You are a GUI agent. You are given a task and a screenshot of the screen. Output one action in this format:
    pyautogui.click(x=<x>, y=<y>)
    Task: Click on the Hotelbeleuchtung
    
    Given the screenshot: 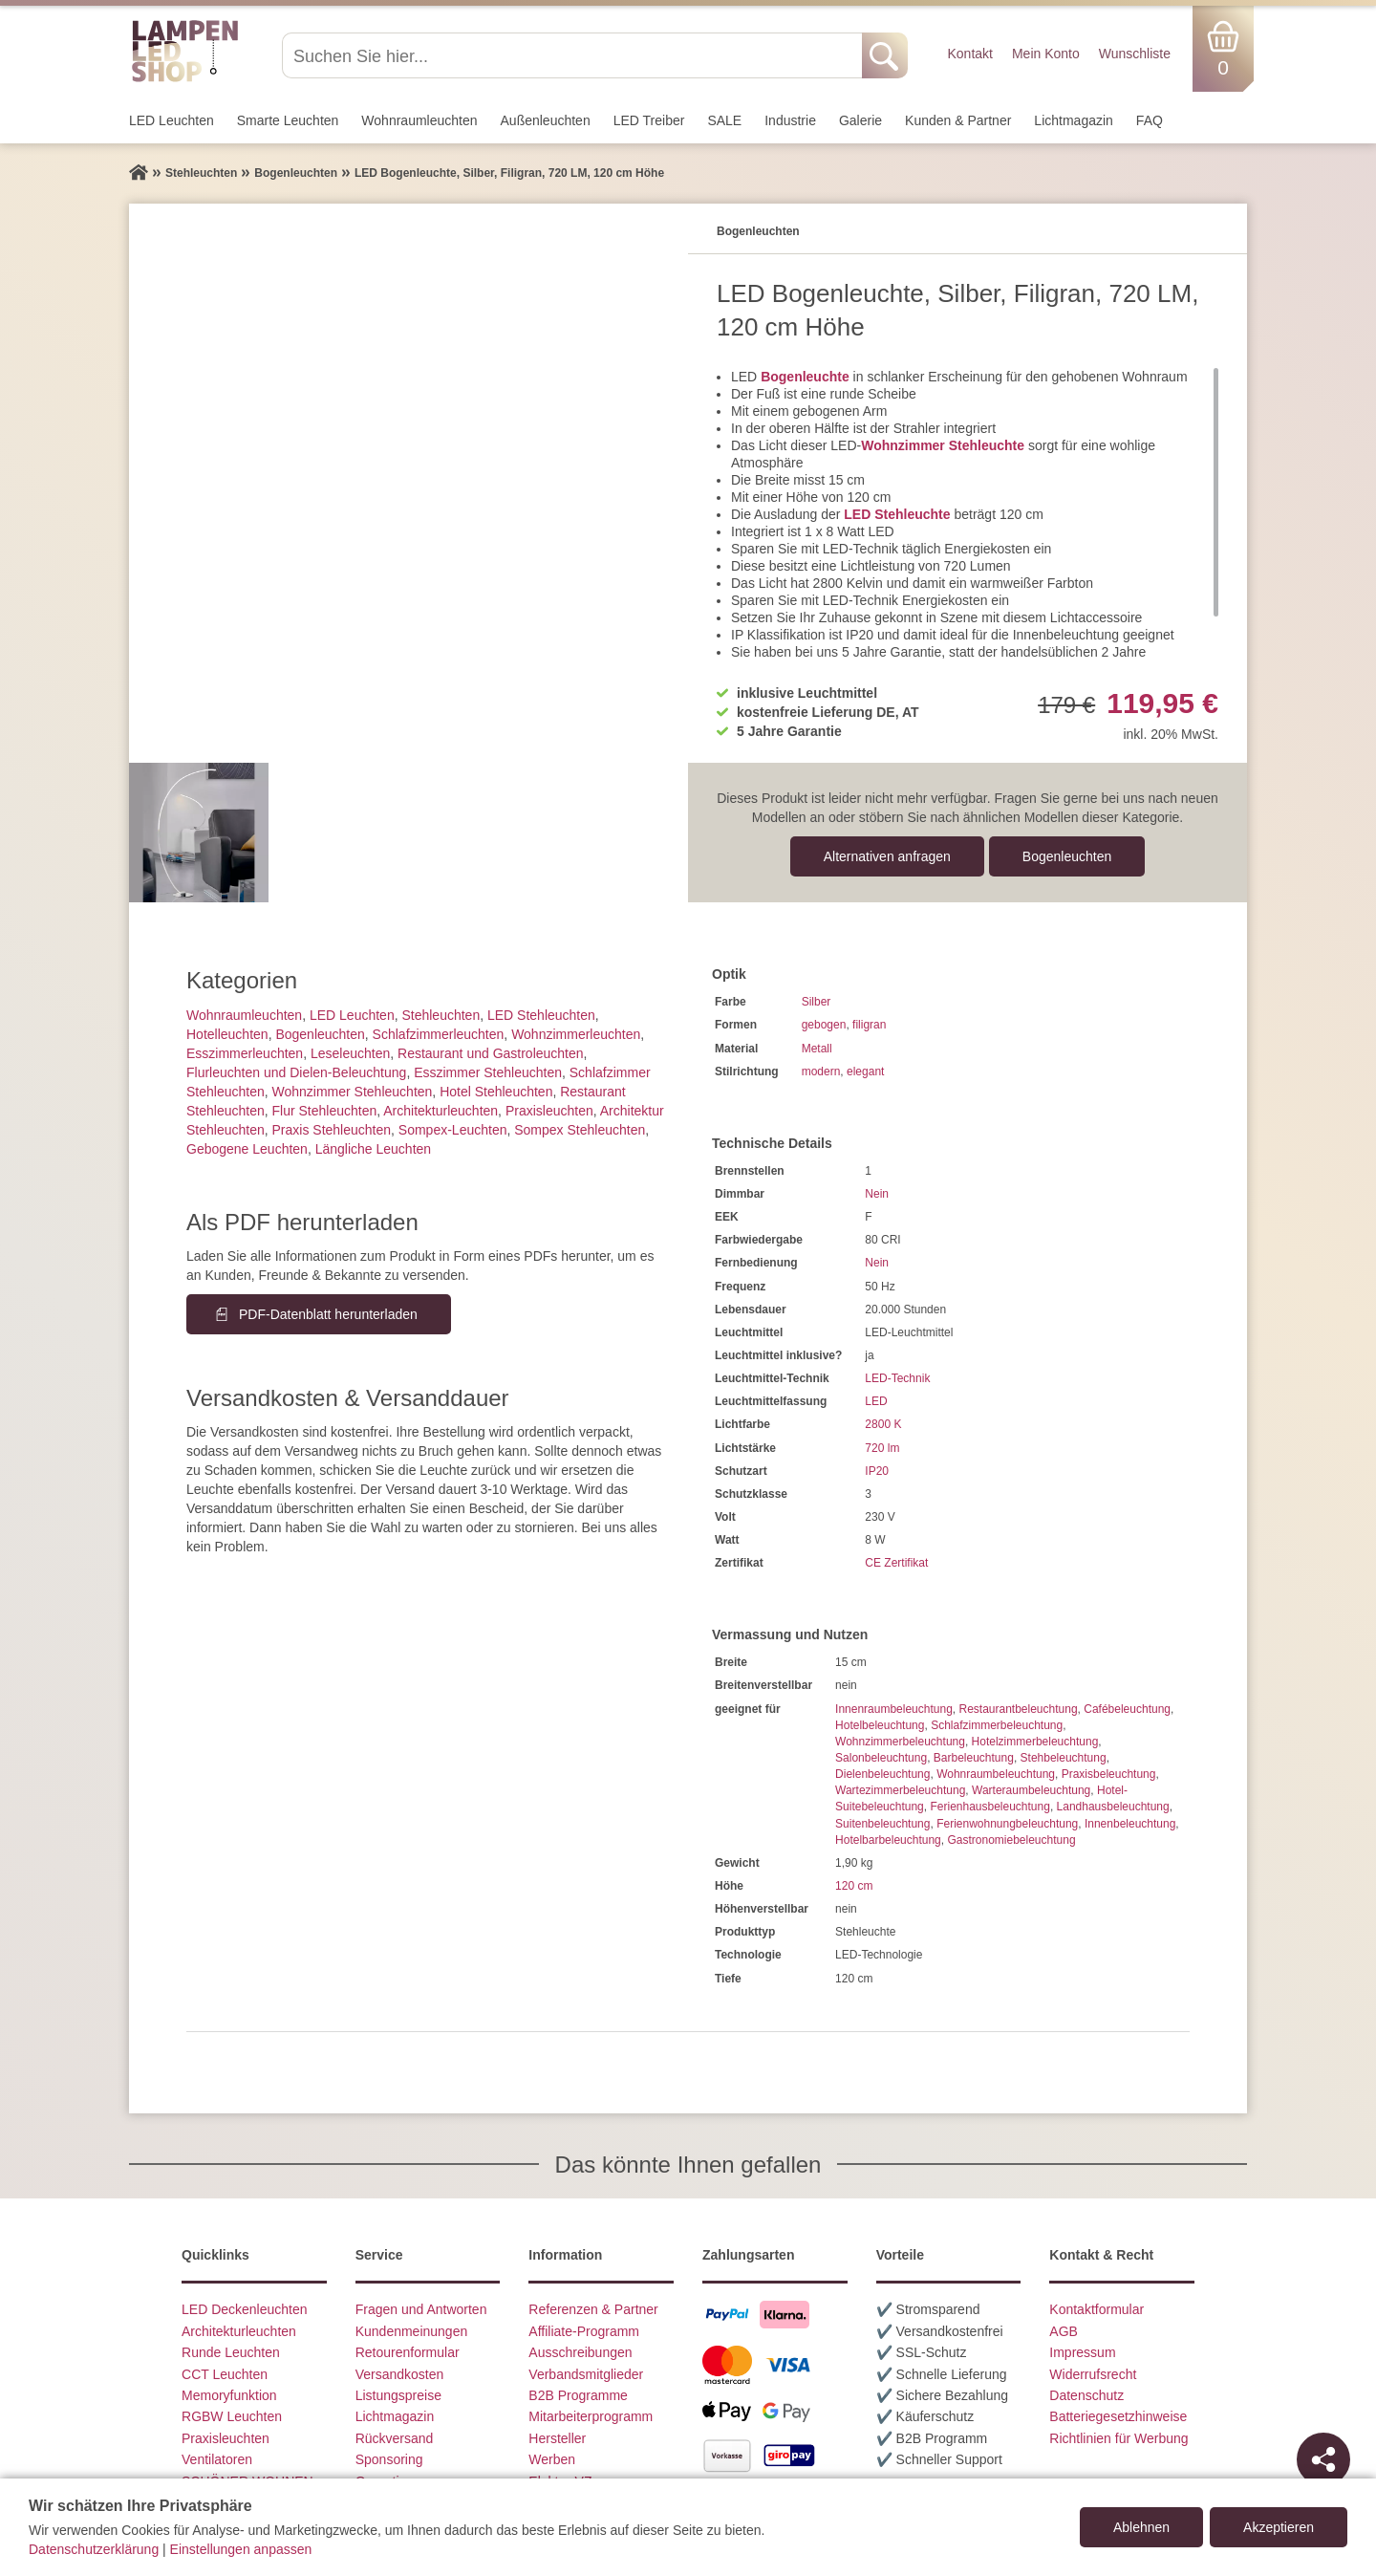 What is the action you would take?
    pyautogui.click(x=879, y=1725)
    